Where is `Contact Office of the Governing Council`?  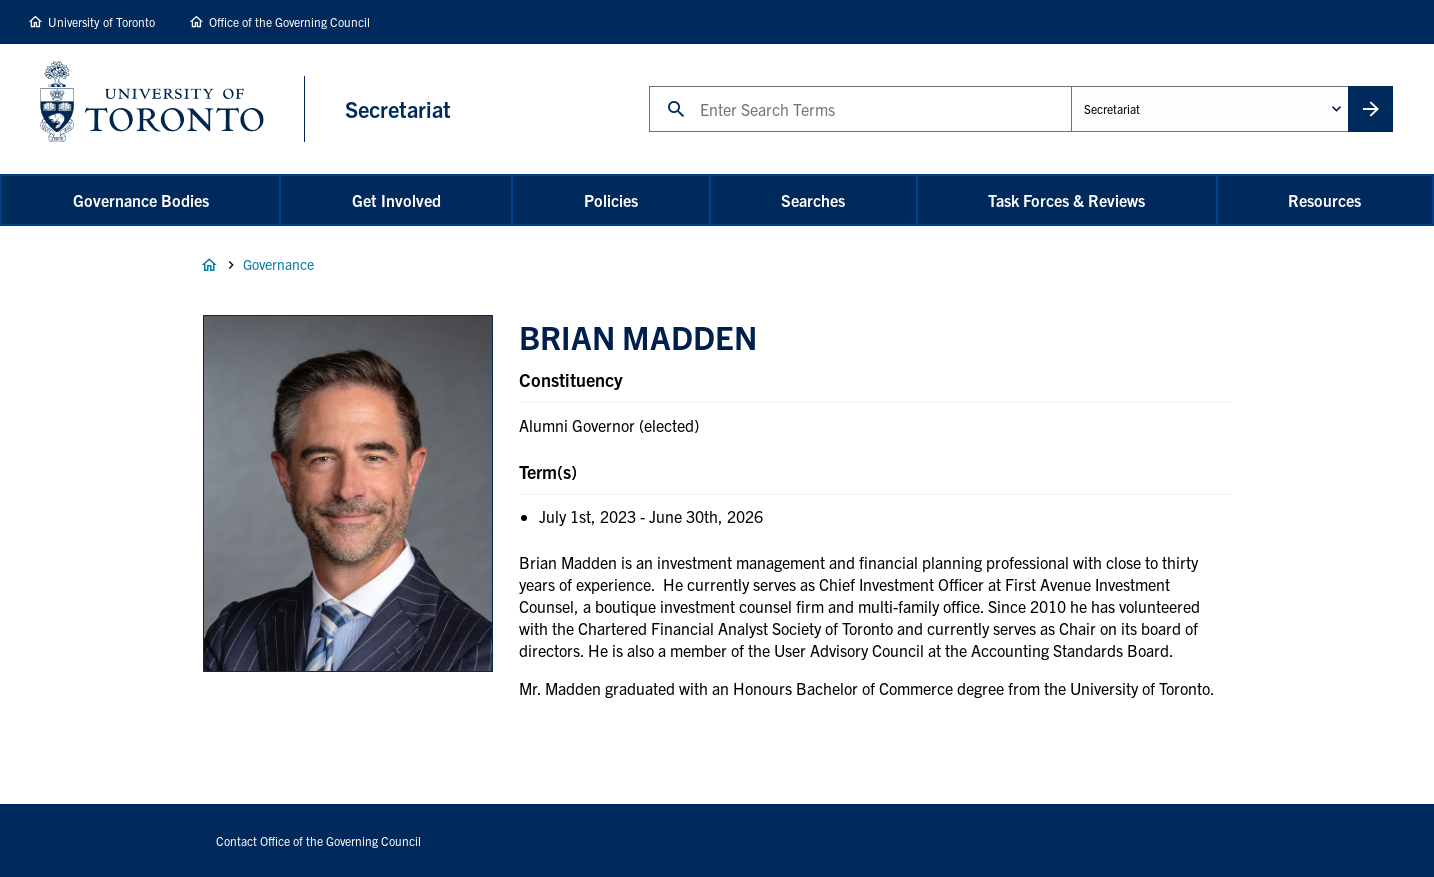
Contact Office of the Governing Council is located at coordinates (318, 840).